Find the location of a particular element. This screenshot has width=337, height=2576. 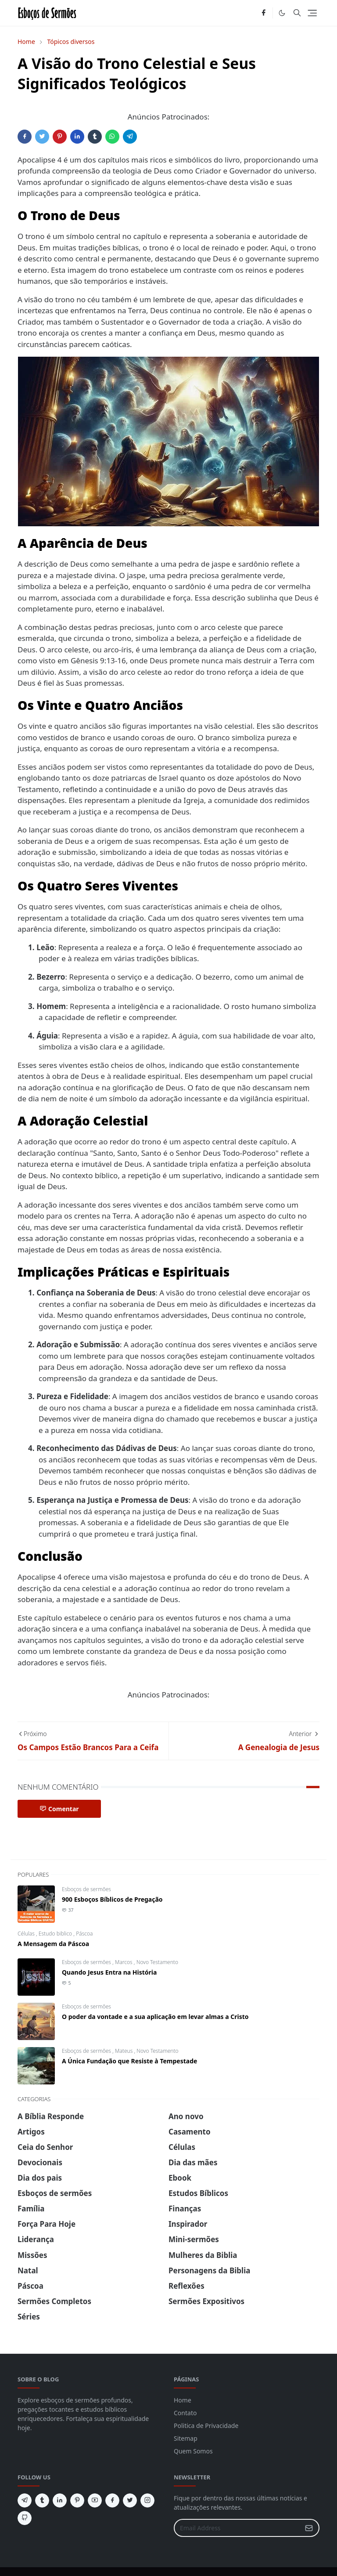

[telegram] is located at coordinates (25, 2500).